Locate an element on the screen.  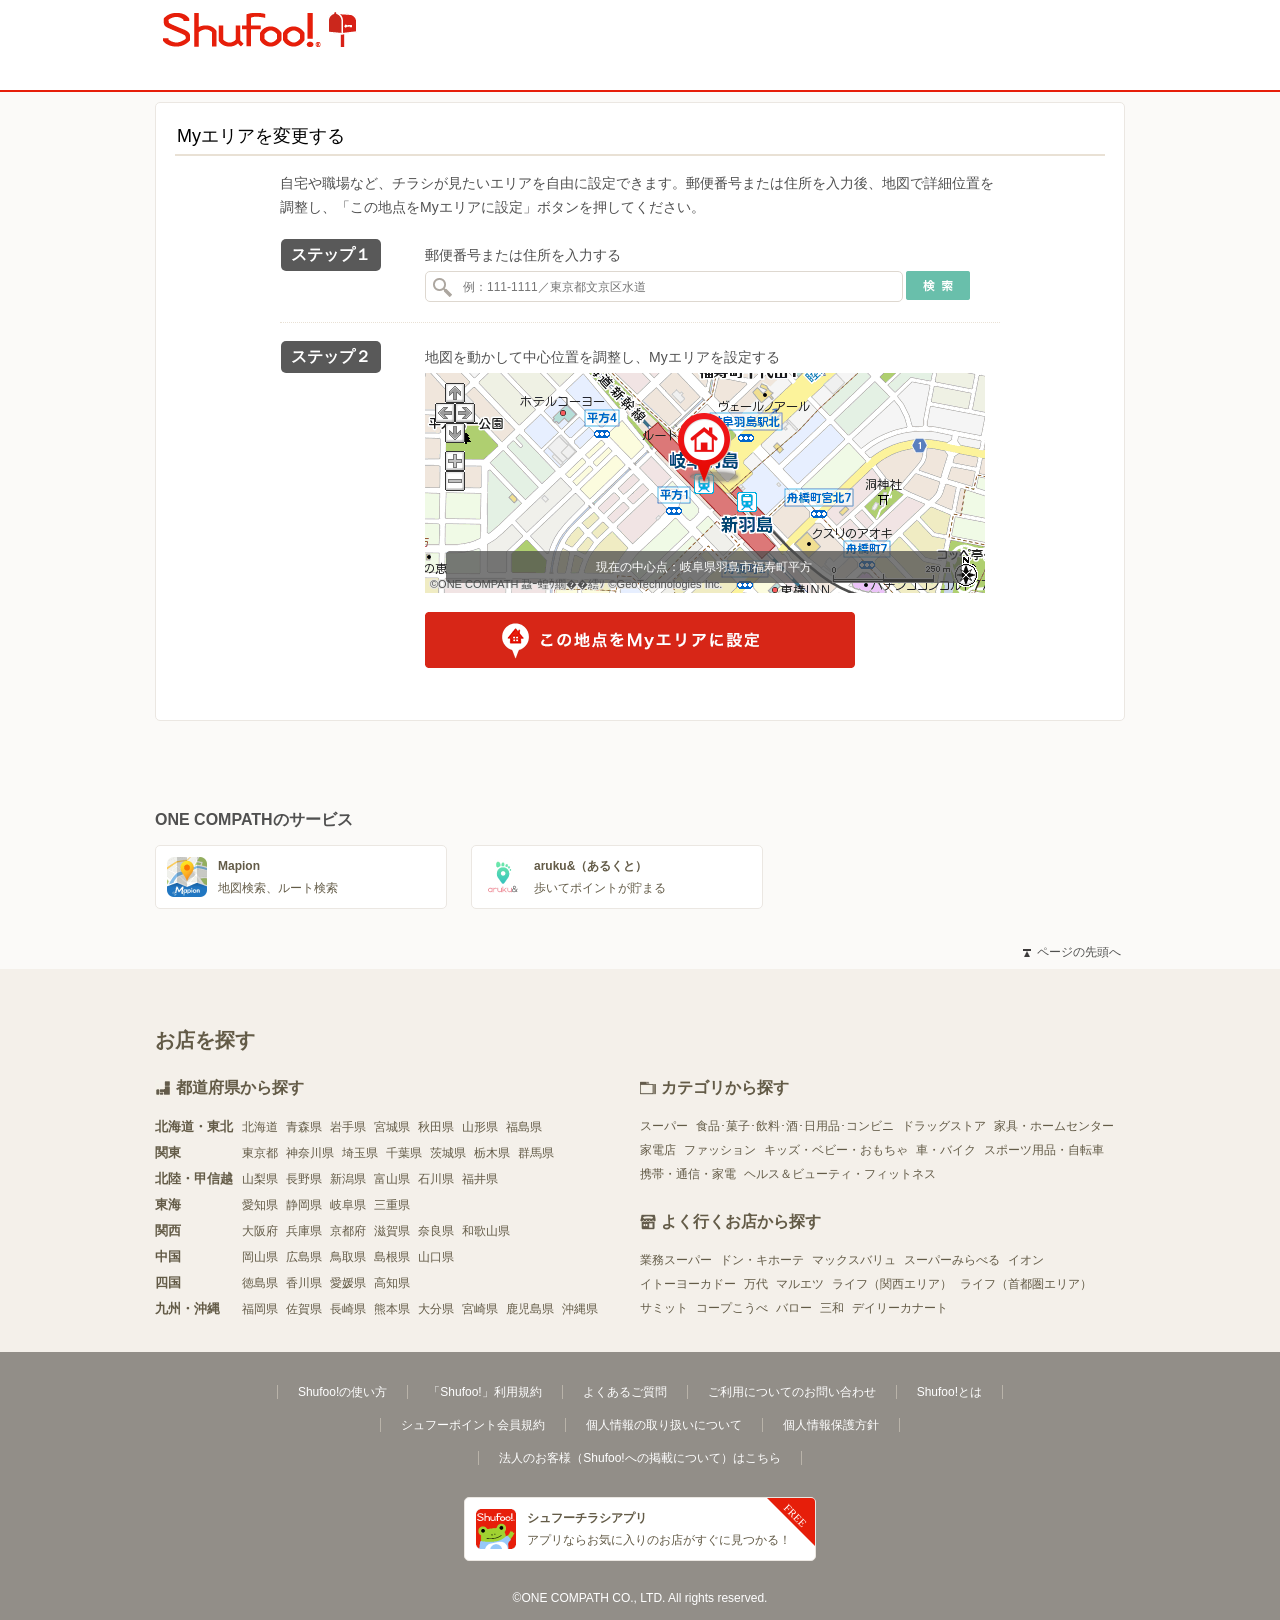
マルエツ is located at coordinates (800, 1284).